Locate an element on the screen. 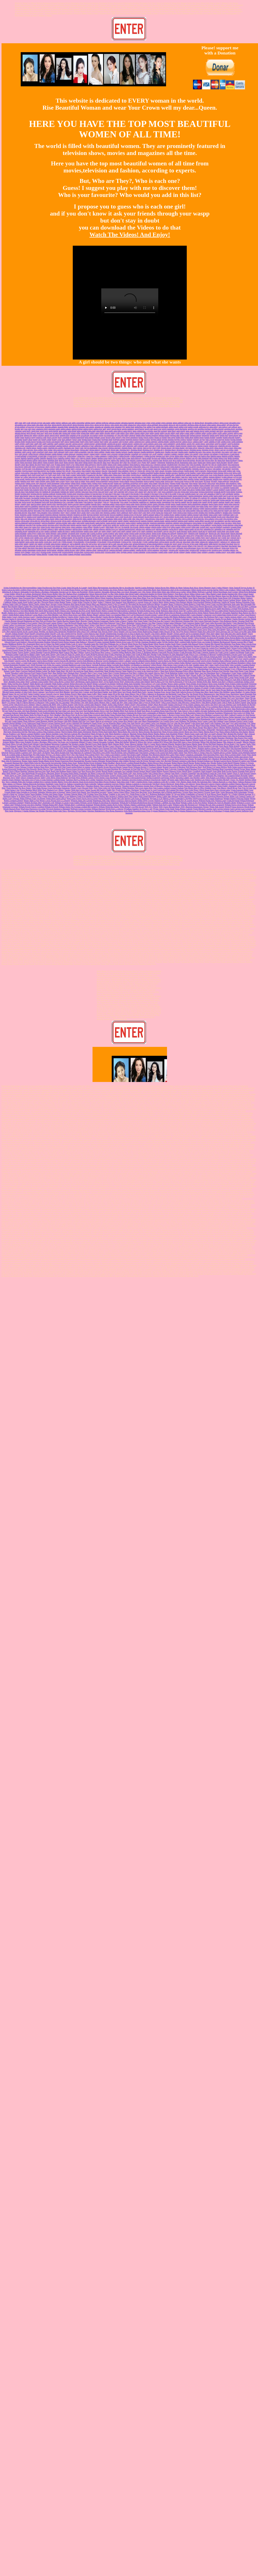 This screenshot has width=258, height=2576. Freddie Burke Frederick Otto Stirner Jr is located at coordinates (132, 656).